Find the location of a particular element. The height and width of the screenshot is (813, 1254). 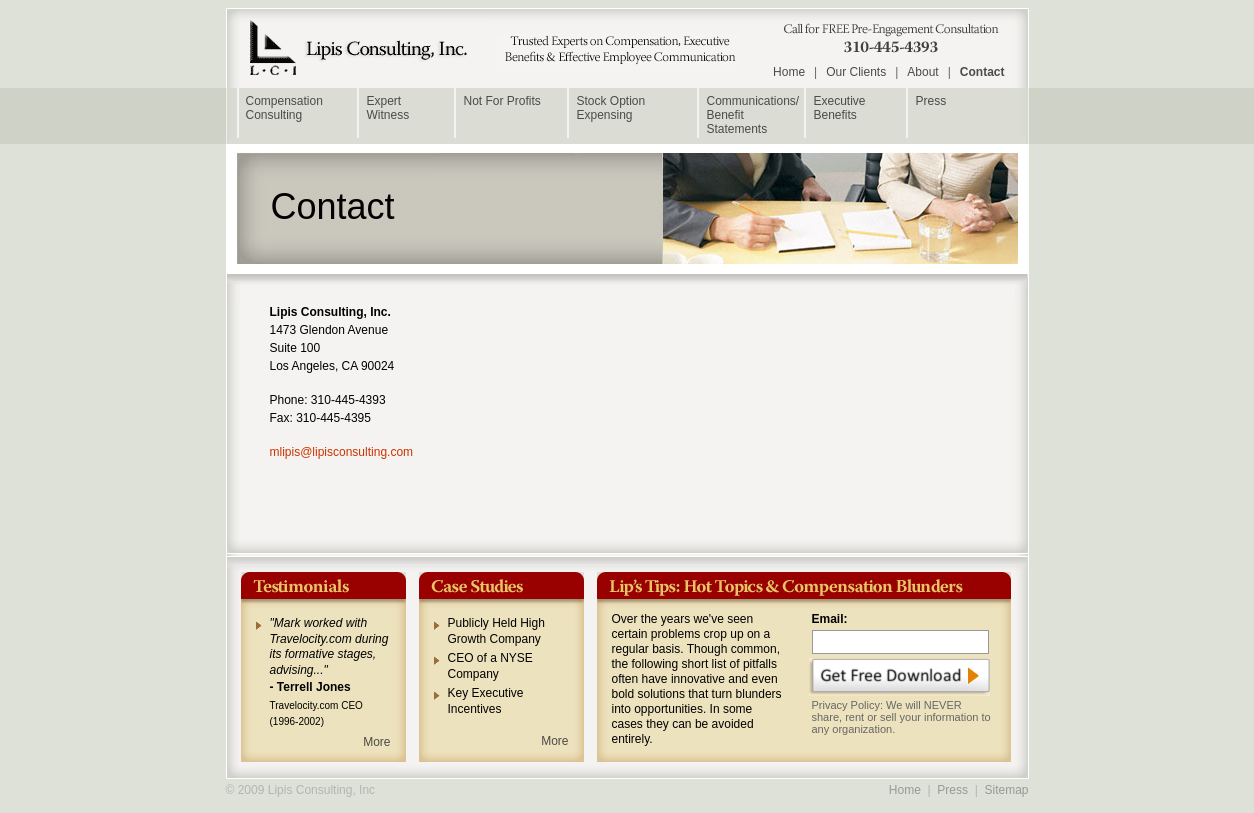

Email: is located at coordinates (830, 619).